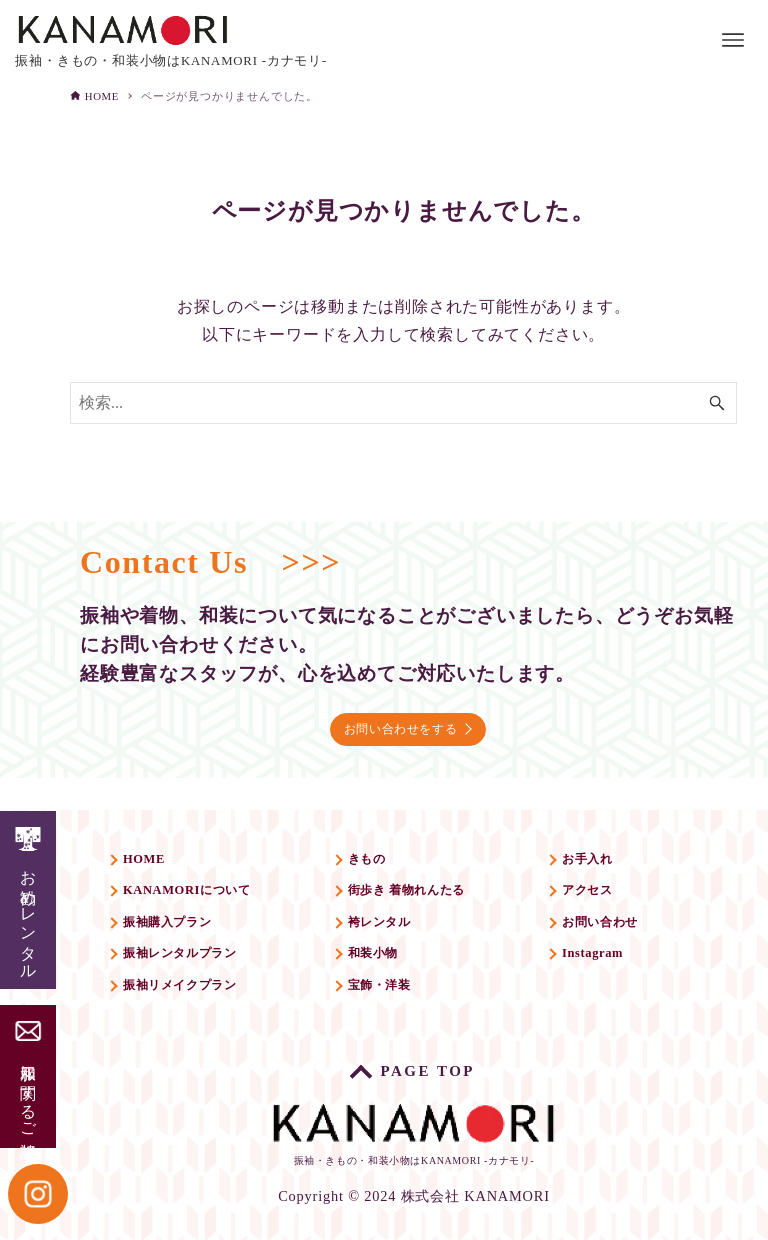  I want to click on 振袖リメイクプラン, so click(202, 999).